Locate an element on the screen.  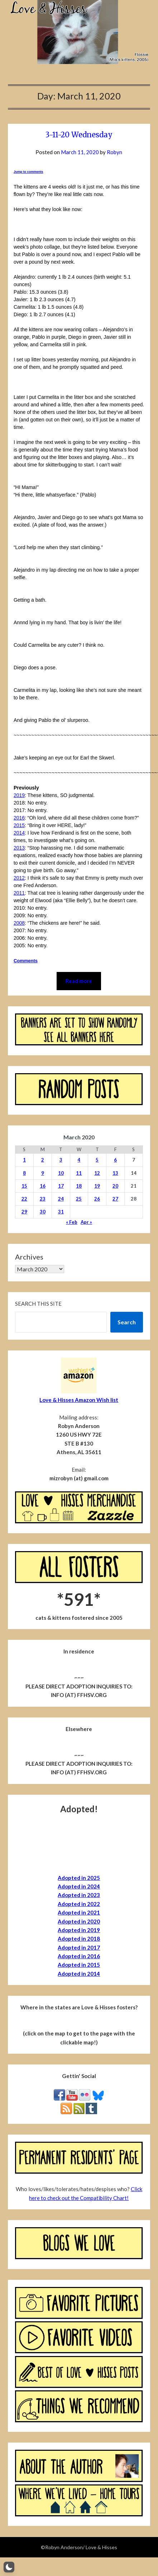
Adopted in 2016 is located at coordinates (79, 1956).